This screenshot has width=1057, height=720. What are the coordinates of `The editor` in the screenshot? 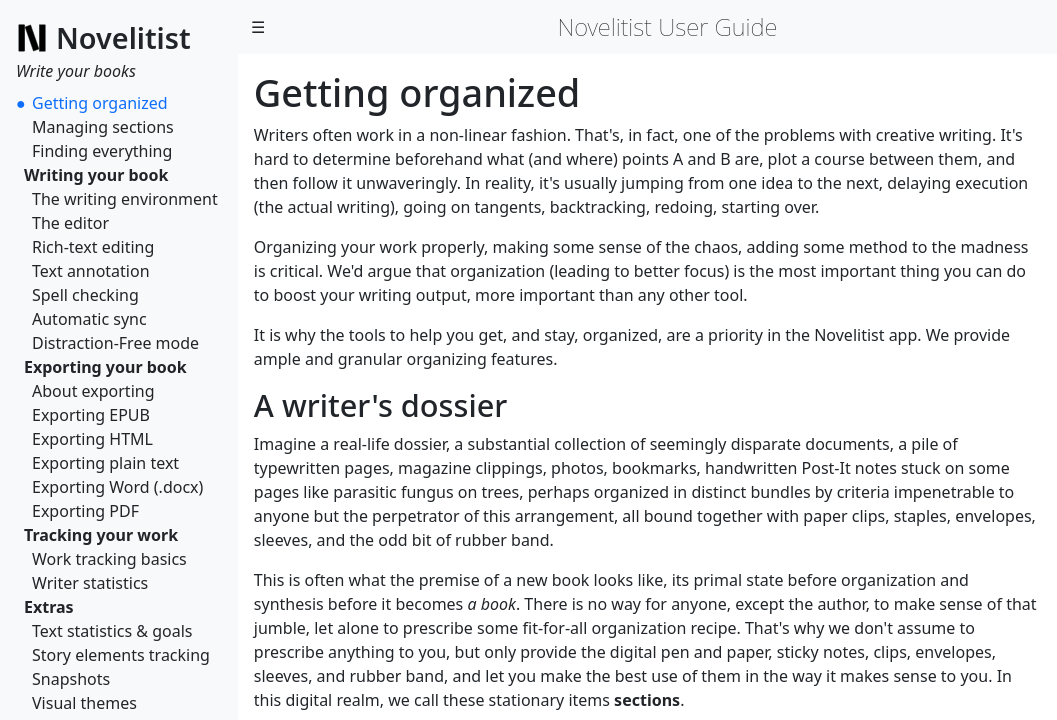 It's located at (70, 223).